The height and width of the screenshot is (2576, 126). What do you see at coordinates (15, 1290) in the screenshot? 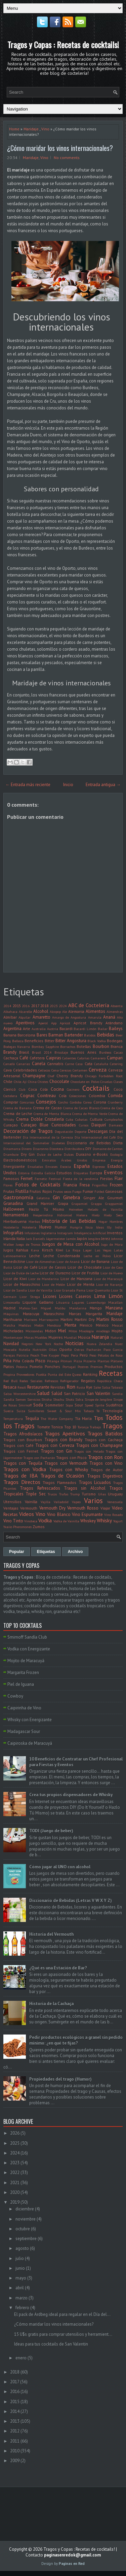
I see `Licor de Sandía` at bounding box center [15, 1290].